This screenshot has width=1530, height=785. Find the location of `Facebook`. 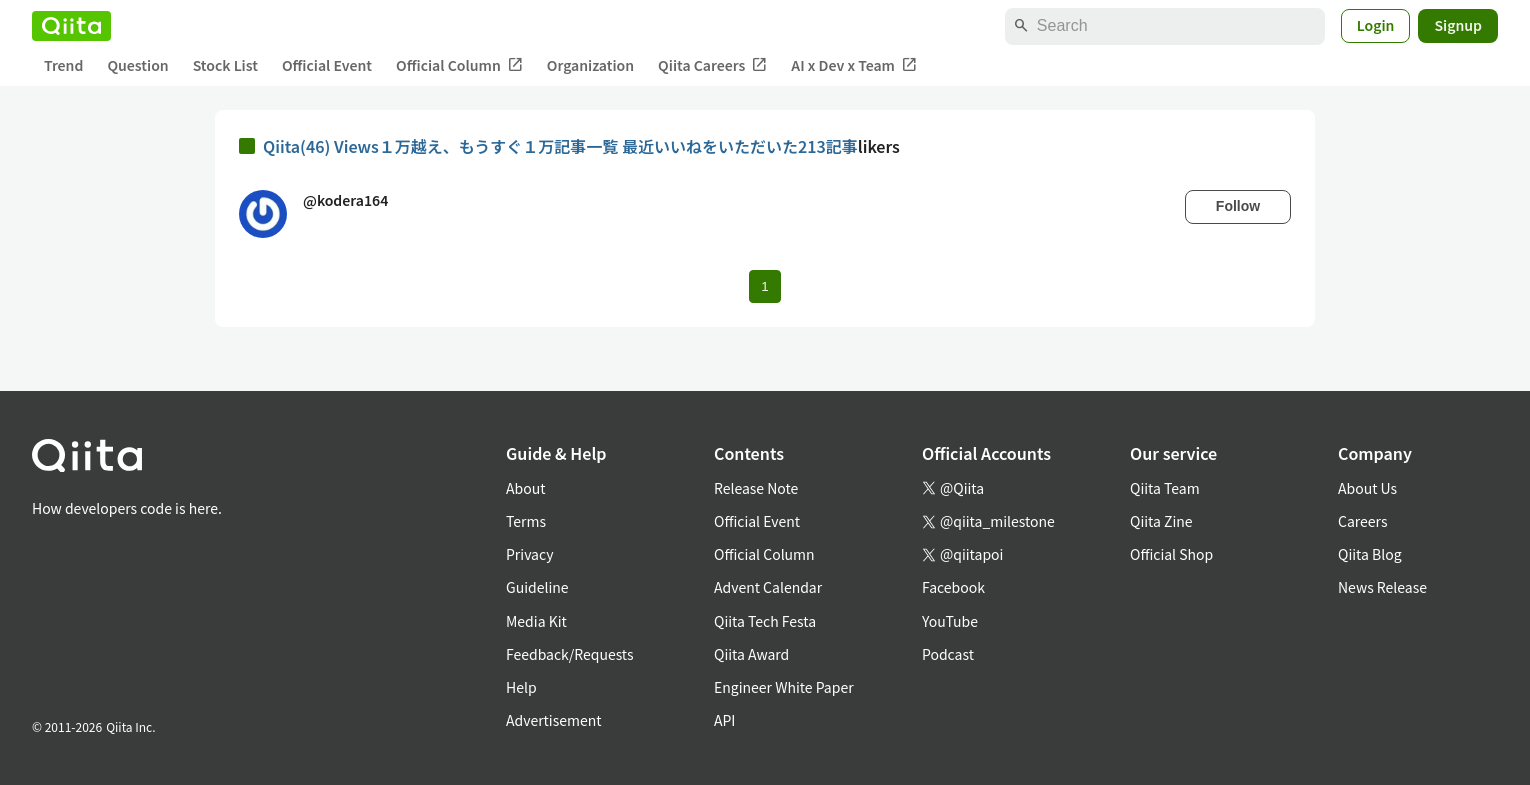

Facebook is located at coordinates (953, 587).